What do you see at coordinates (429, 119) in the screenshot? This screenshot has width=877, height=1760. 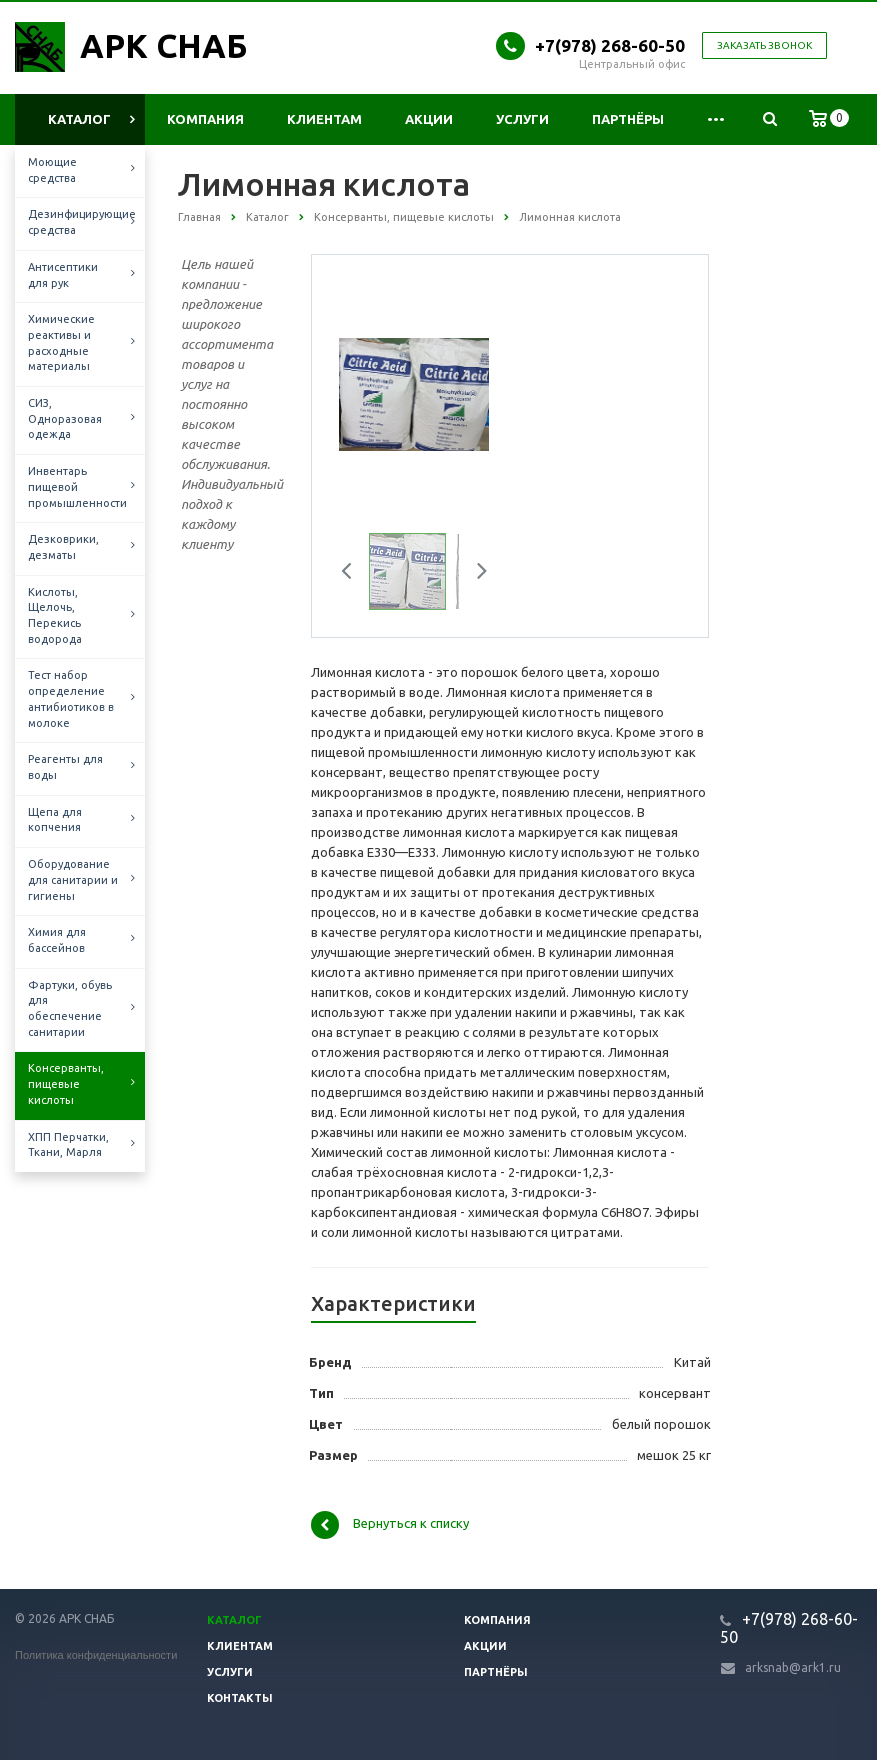 I see `Акции` at bounding box center [429, 119].